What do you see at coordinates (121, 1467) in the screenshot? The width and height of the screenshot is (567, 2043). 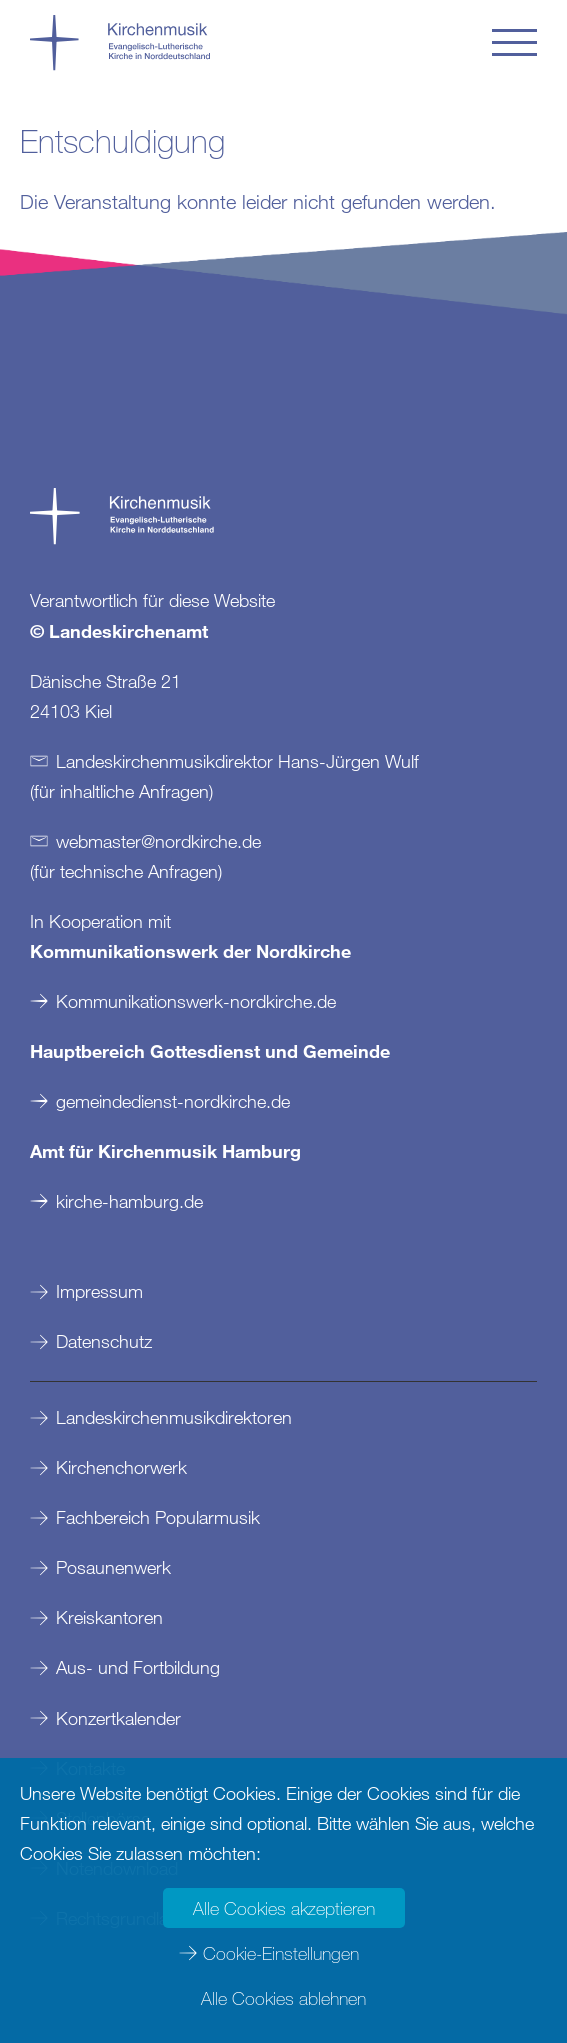 I see `Kirchenchorwerk` at bounding box center [121, 1467].